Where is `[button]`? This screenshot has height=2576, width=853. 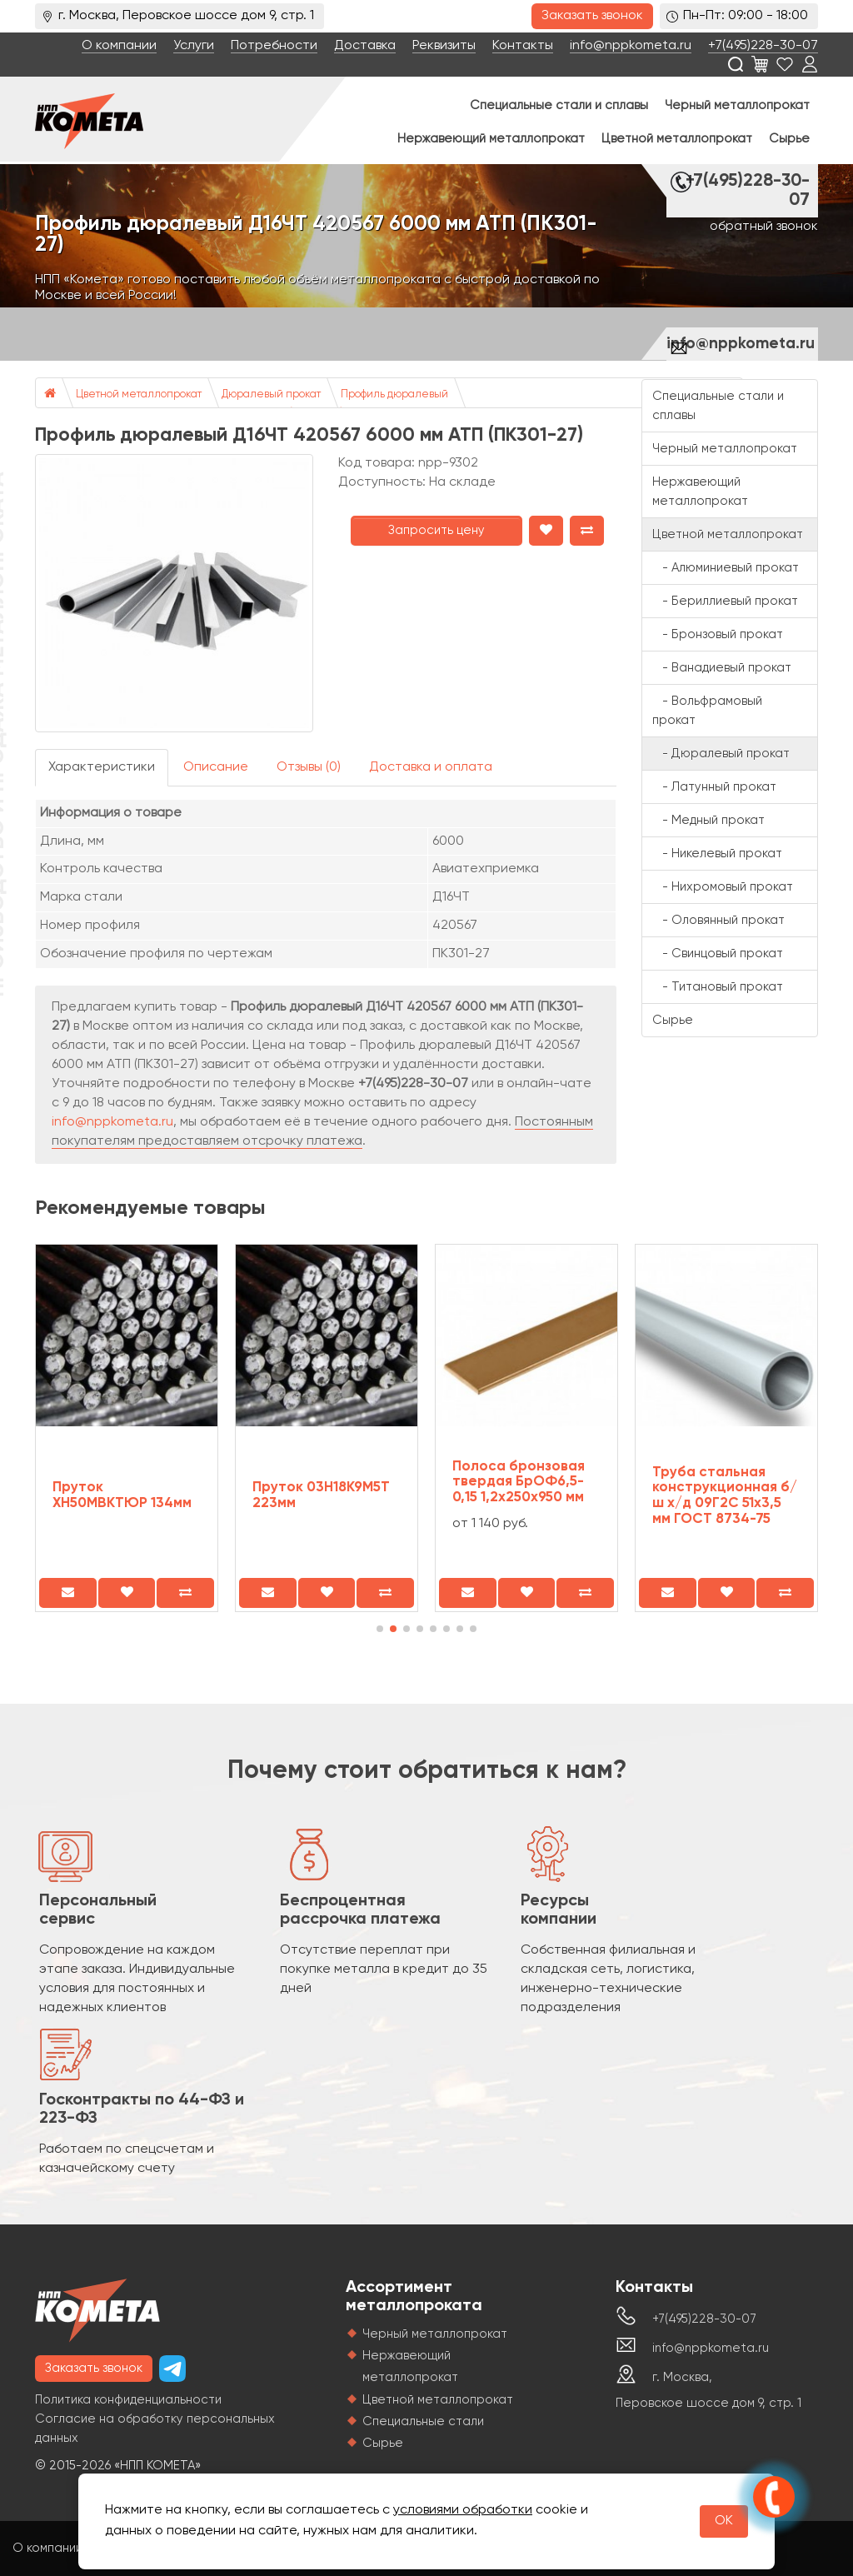
[button] is located at coordinates (380, 1628).